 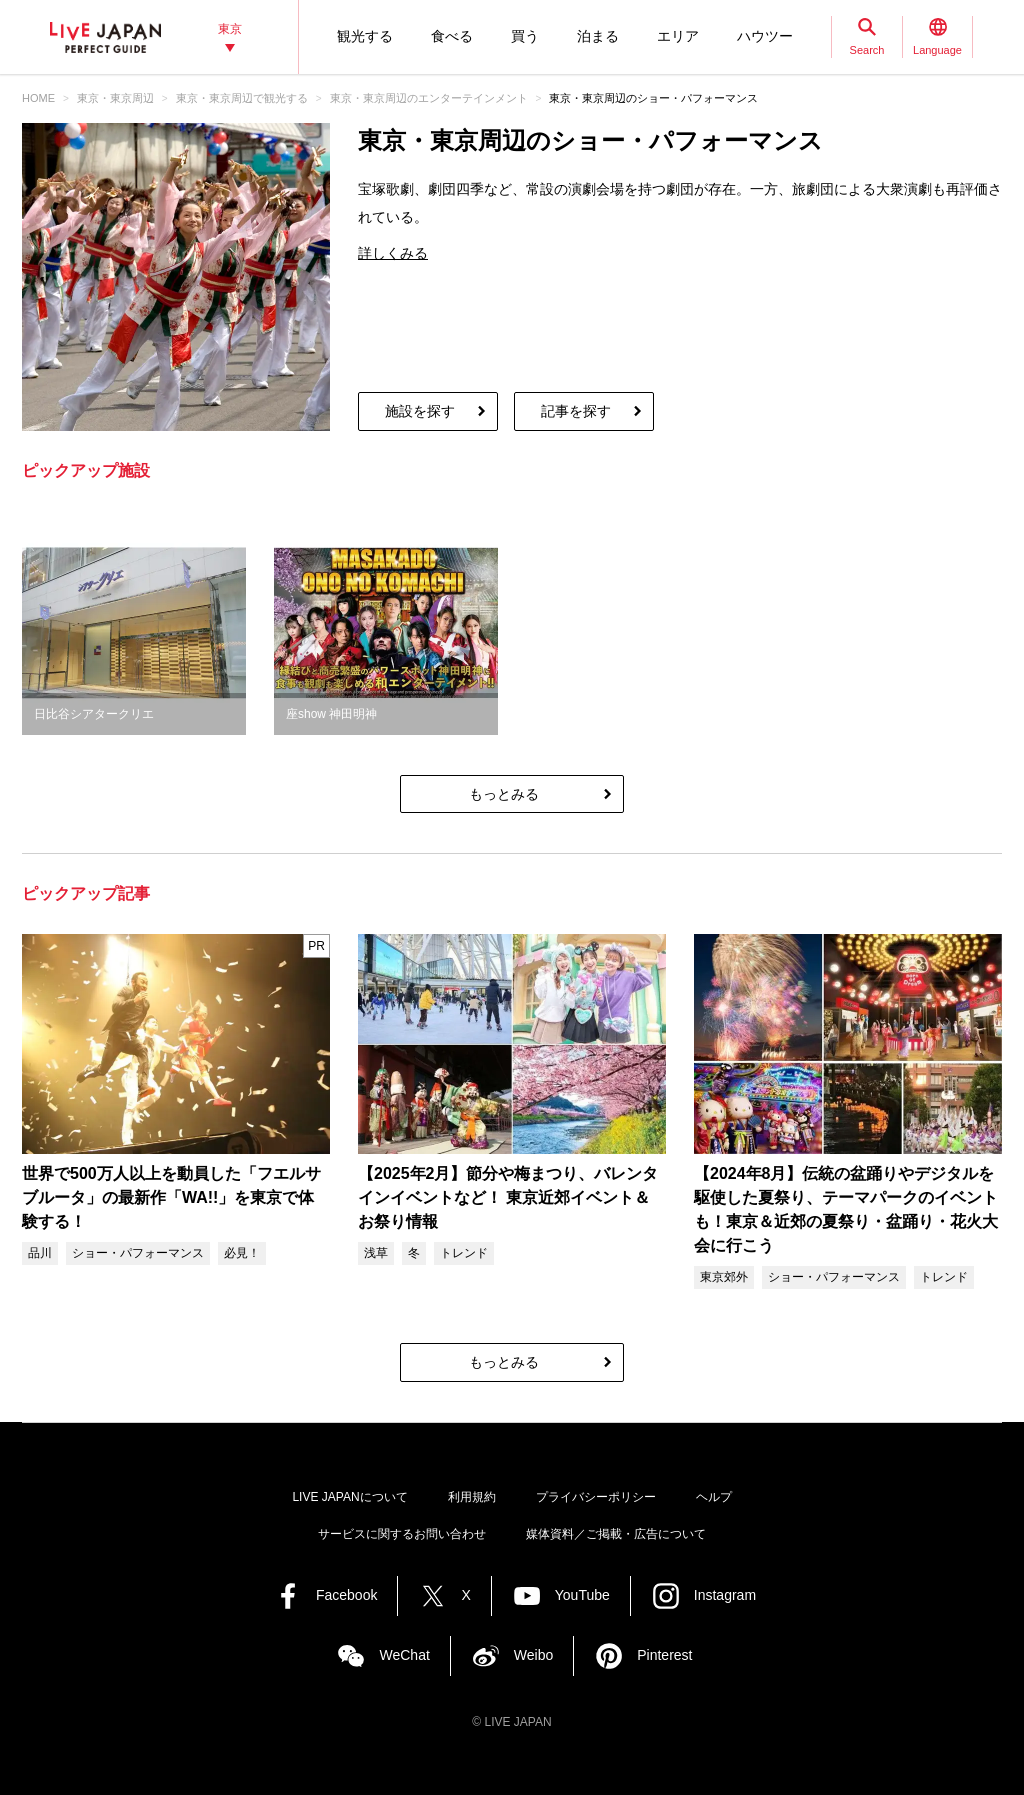 I want to click on HOME, so click(x=38, y=98).